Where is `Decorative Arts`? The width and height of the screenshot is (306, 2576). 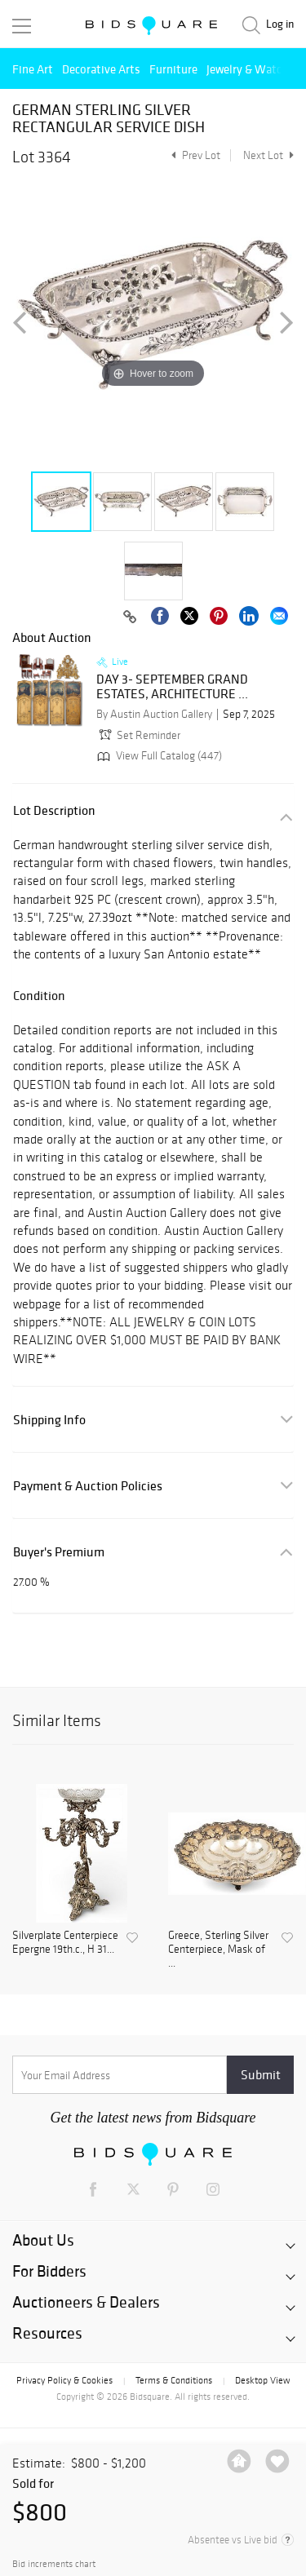 Decorative Arts is located at coordinates (101, 69).